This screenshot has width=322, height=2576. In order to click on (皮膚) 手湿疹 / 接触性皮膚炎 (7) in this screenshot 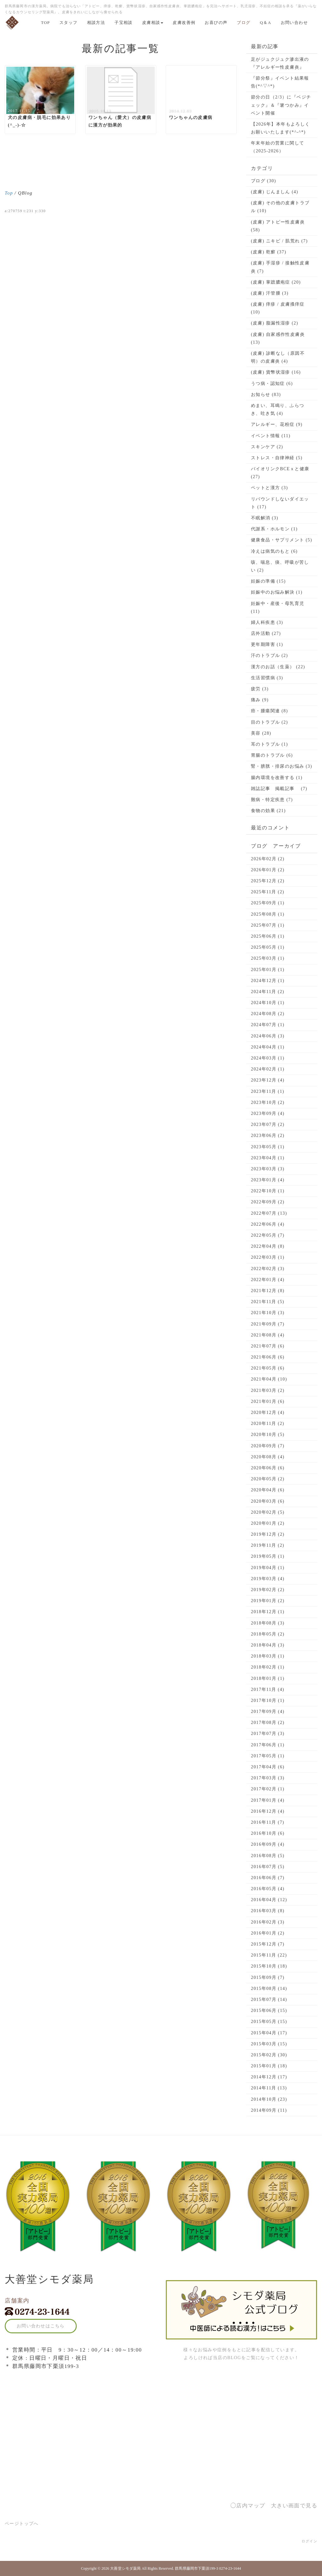, I will do `click(280, 267)`.